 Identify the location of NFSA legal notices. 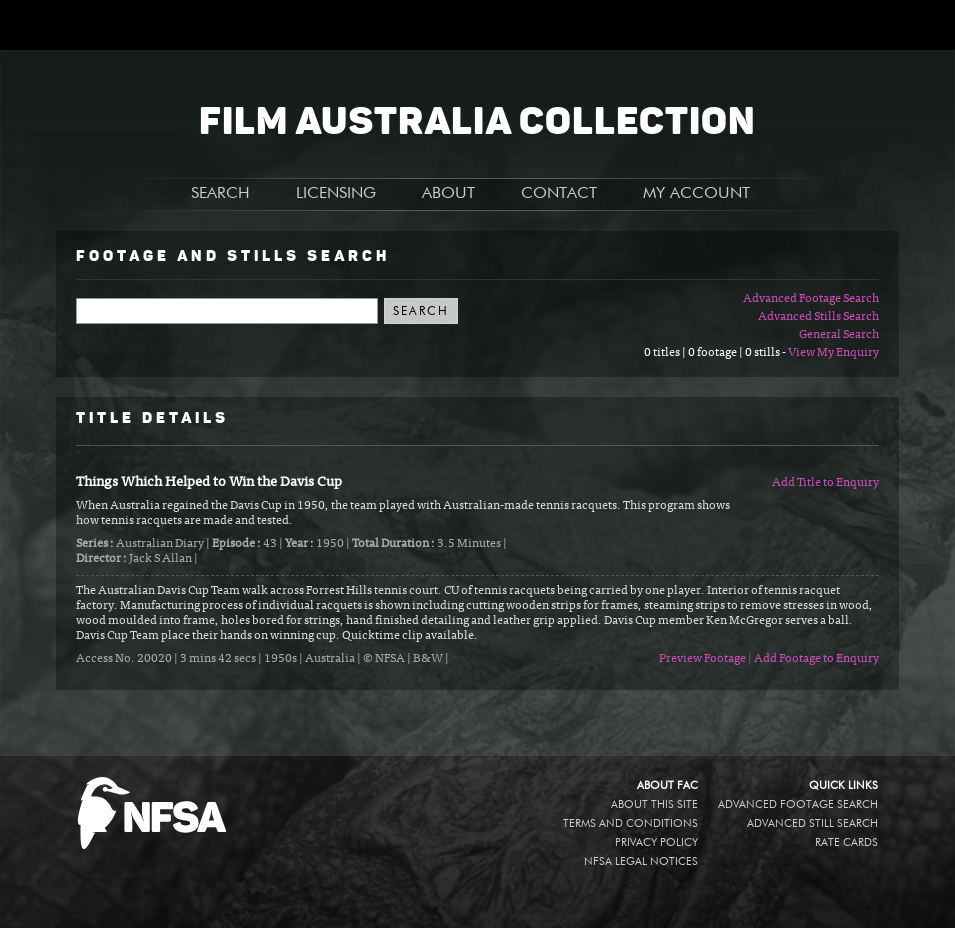
(641, 861).